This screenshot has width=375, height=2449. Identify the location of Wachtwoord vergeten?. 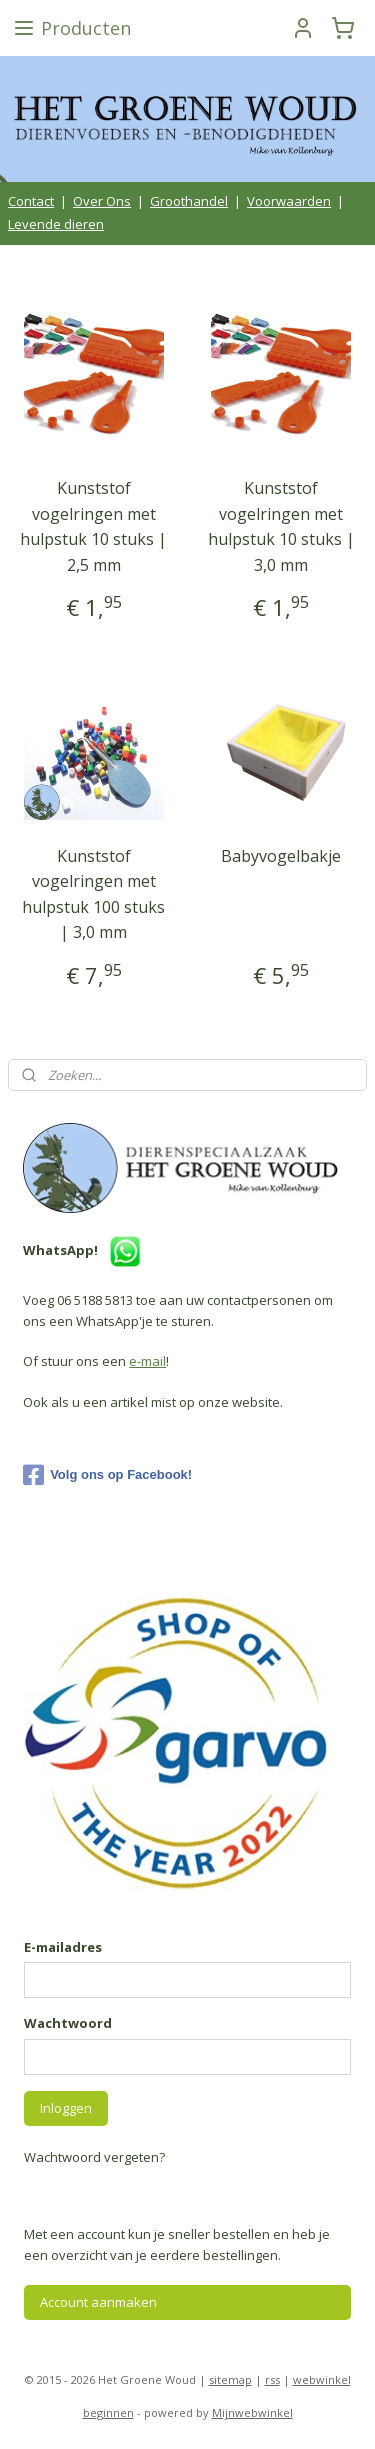
(94, 2157).